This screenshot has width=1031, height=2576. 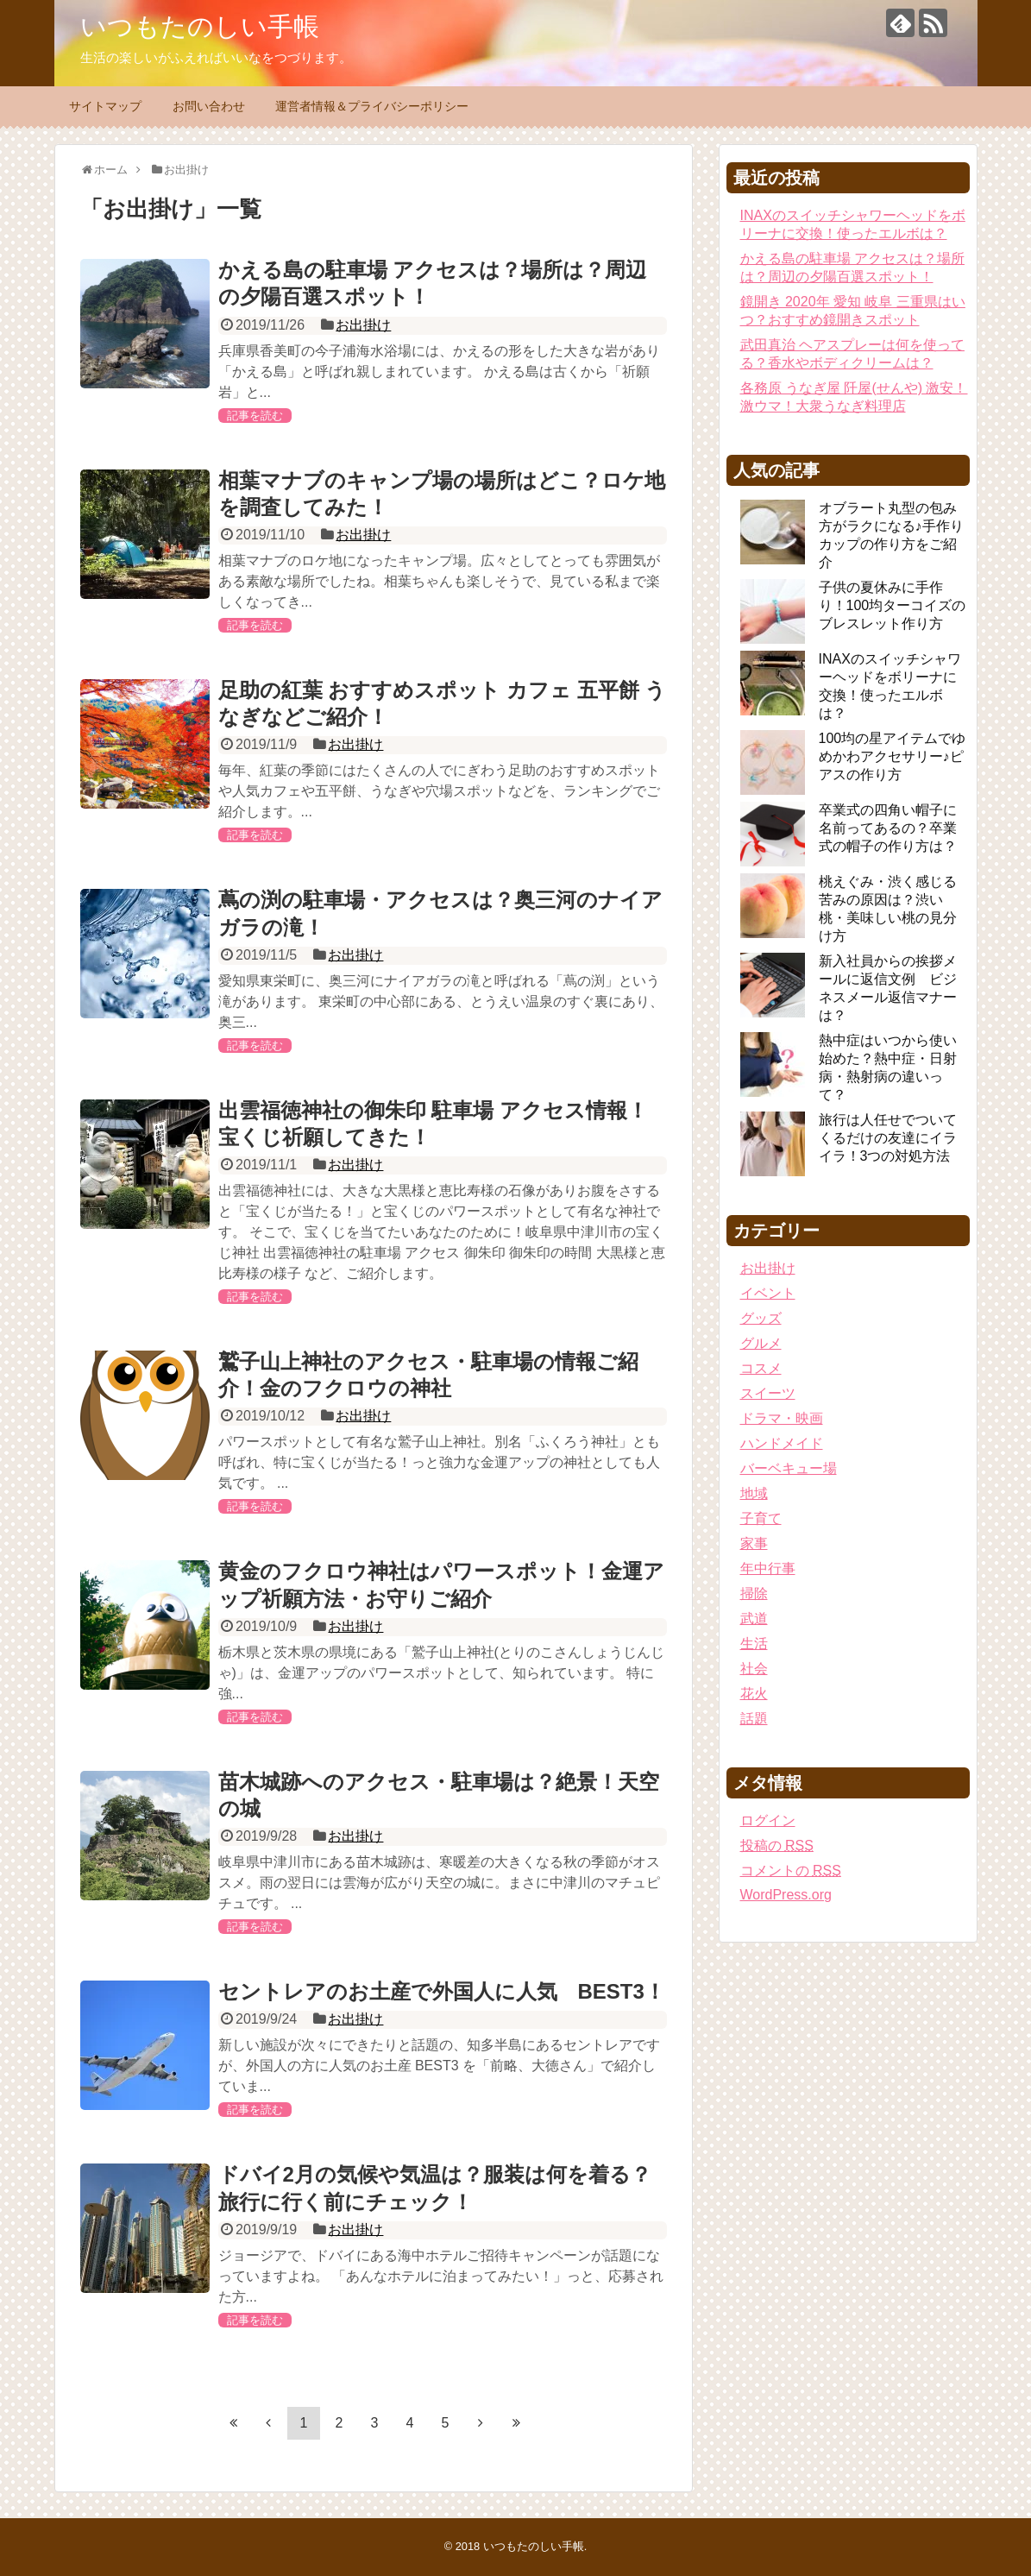 What do you see at coordinates (754, 1543) in the screenshot?
I see `家事` at bounding box center [754, 1543].